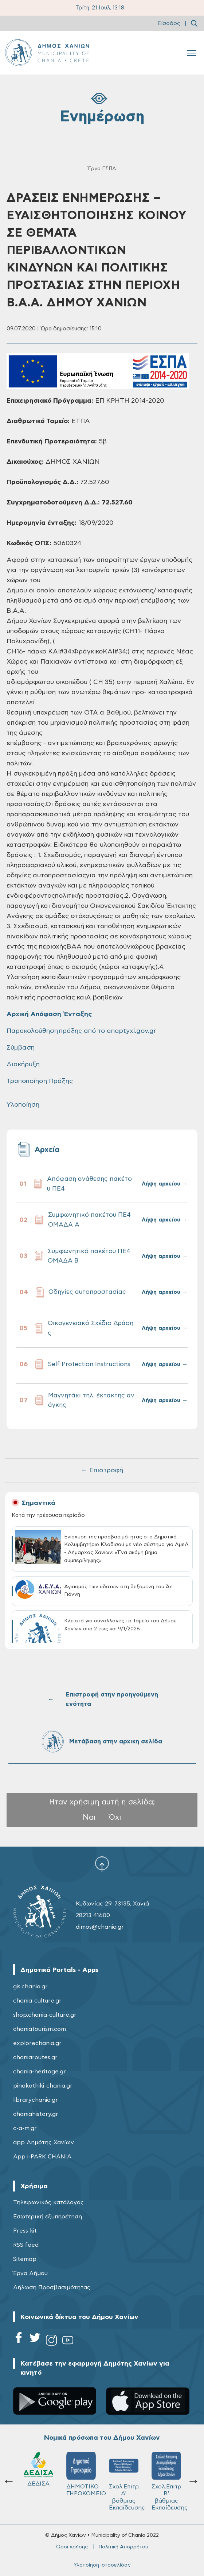  I want to click on gis.chania.gr, so click(30, 1986).